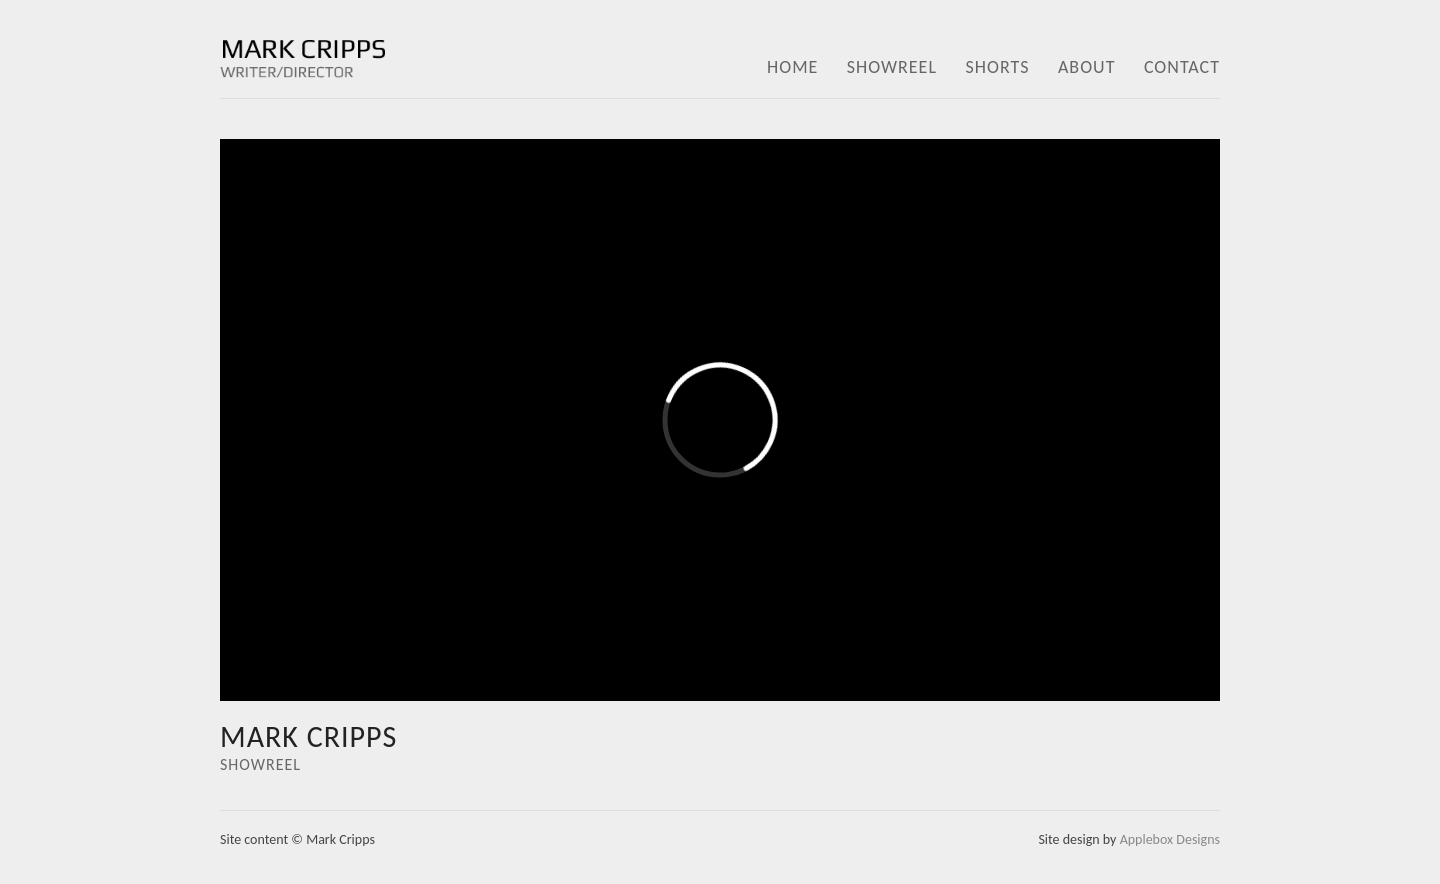 The height and width of the screenshot is (884, 1440). I want to click on SHOWREEL, so click(892, 67).